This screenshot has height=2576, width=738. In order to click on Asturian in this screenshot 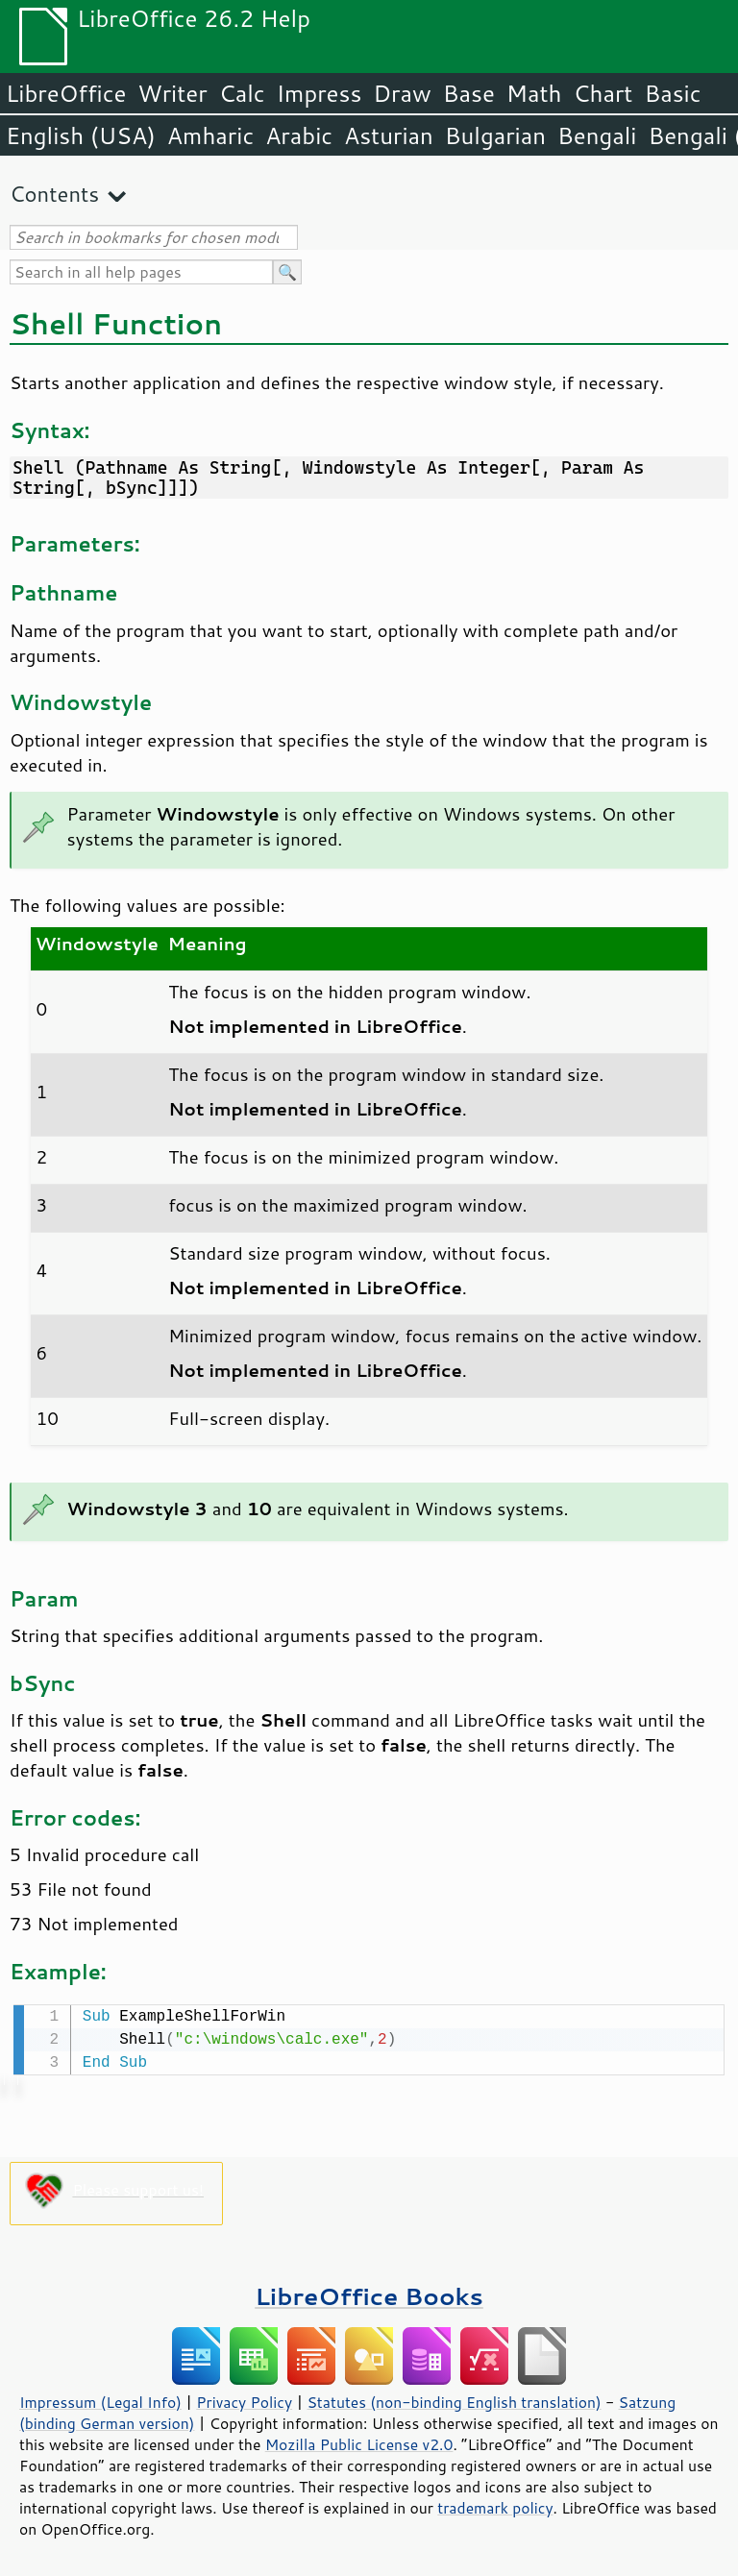, I will do `click(388, 135)`.